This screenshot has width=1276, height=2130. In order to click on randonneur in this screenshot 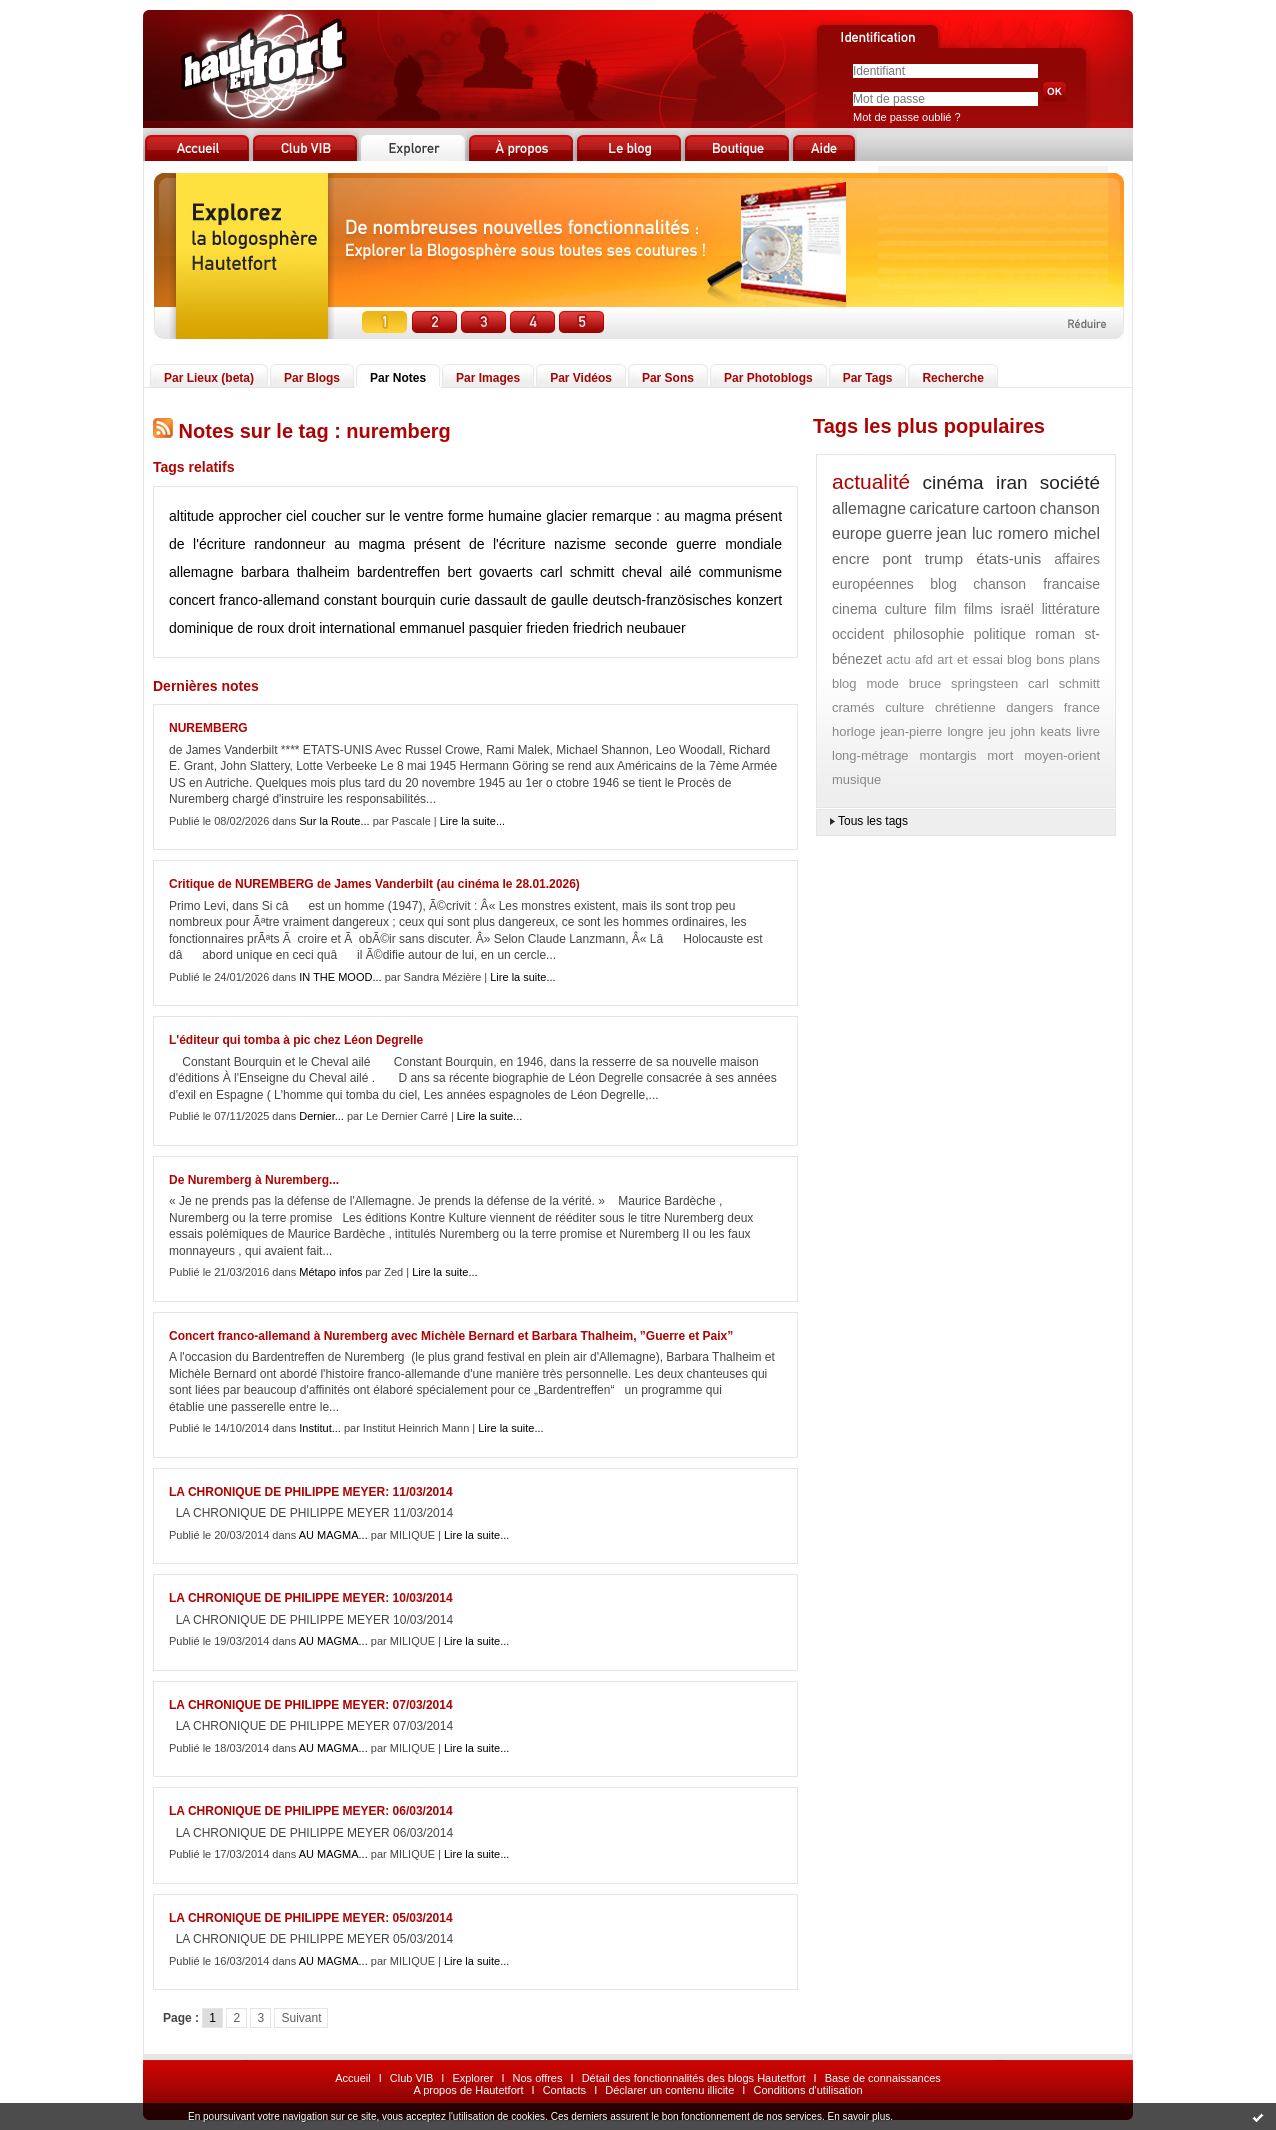, I will do `click(290, 544)`.